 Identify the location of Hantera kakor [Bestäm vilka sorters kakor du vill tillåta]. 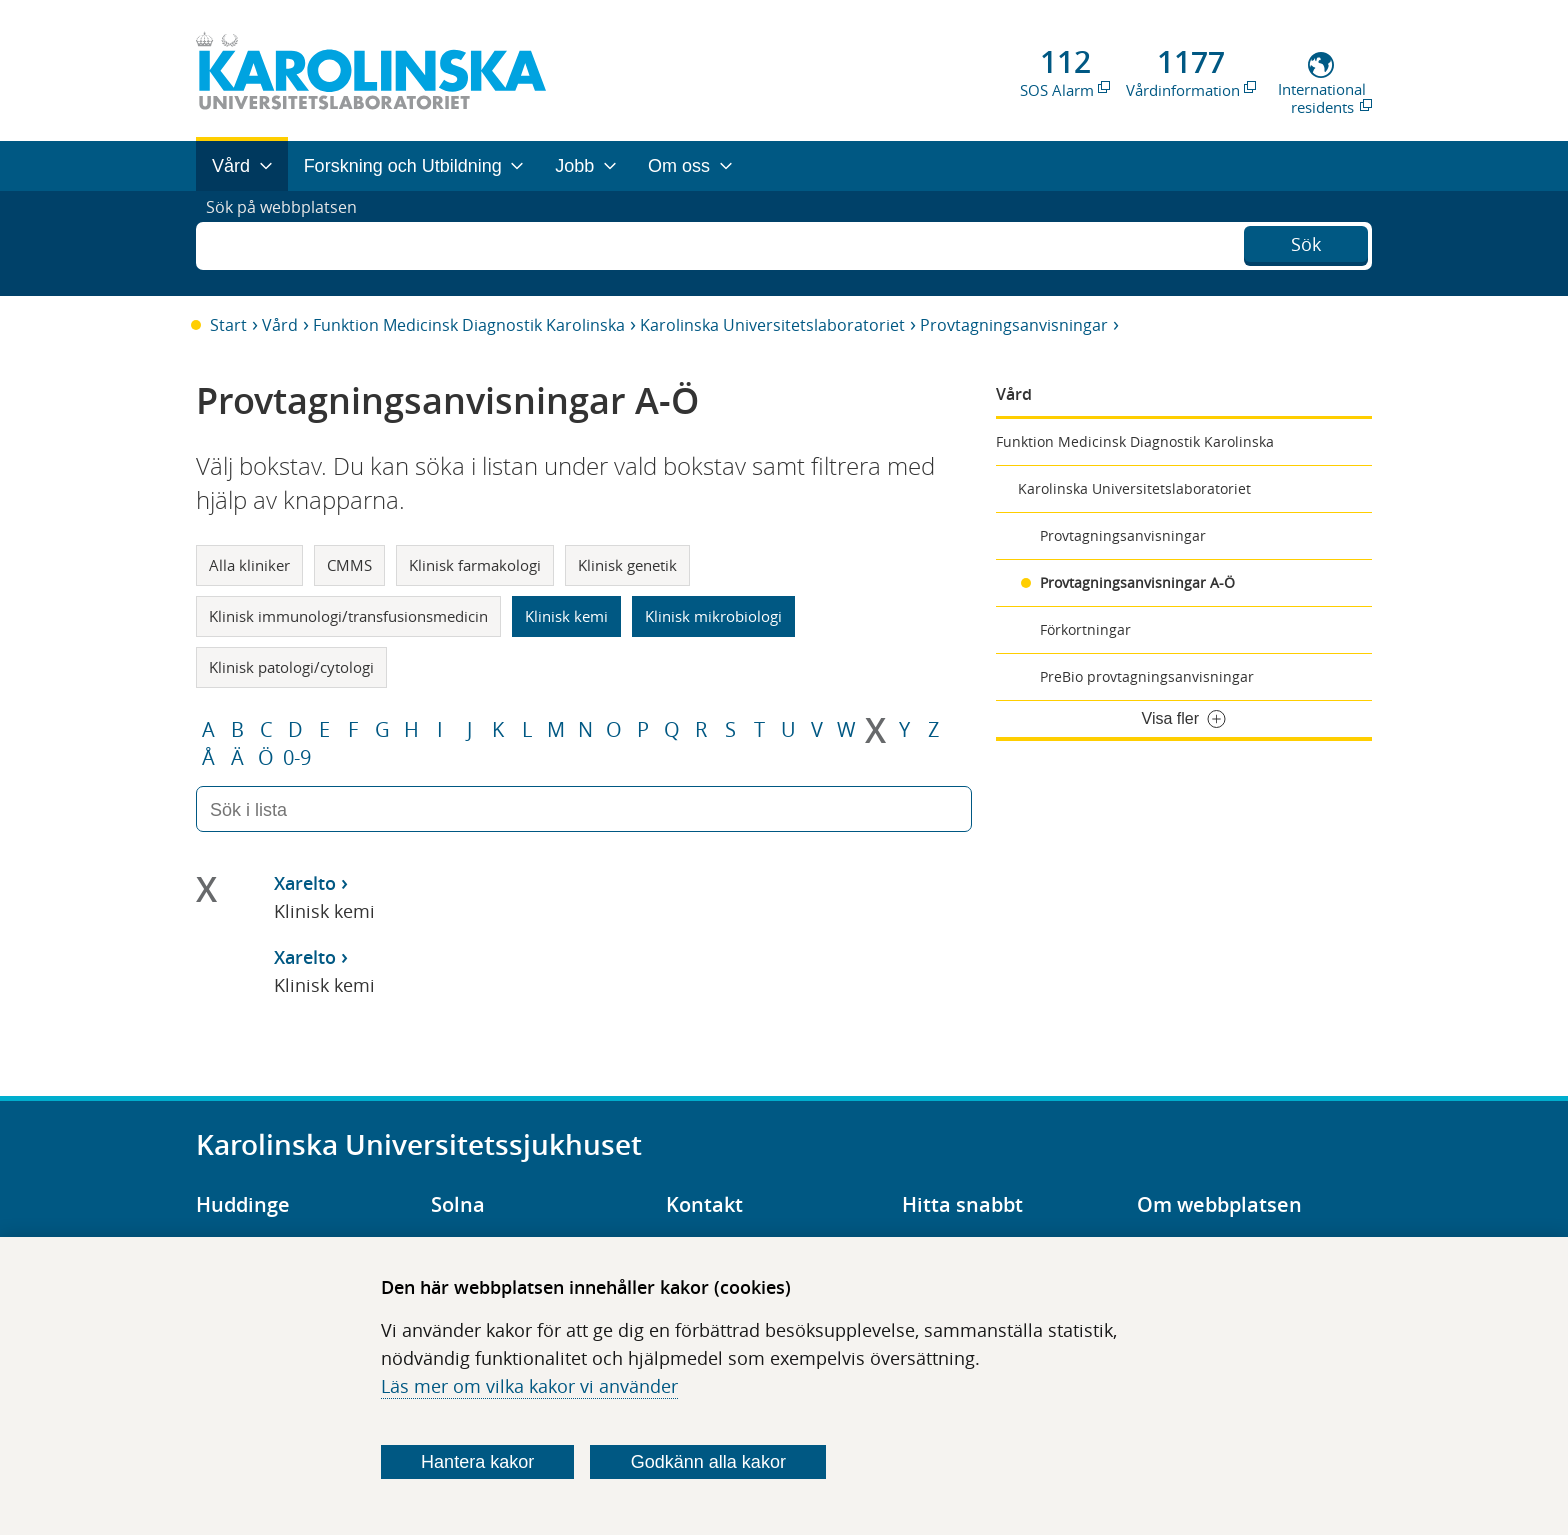
(477, 1462).